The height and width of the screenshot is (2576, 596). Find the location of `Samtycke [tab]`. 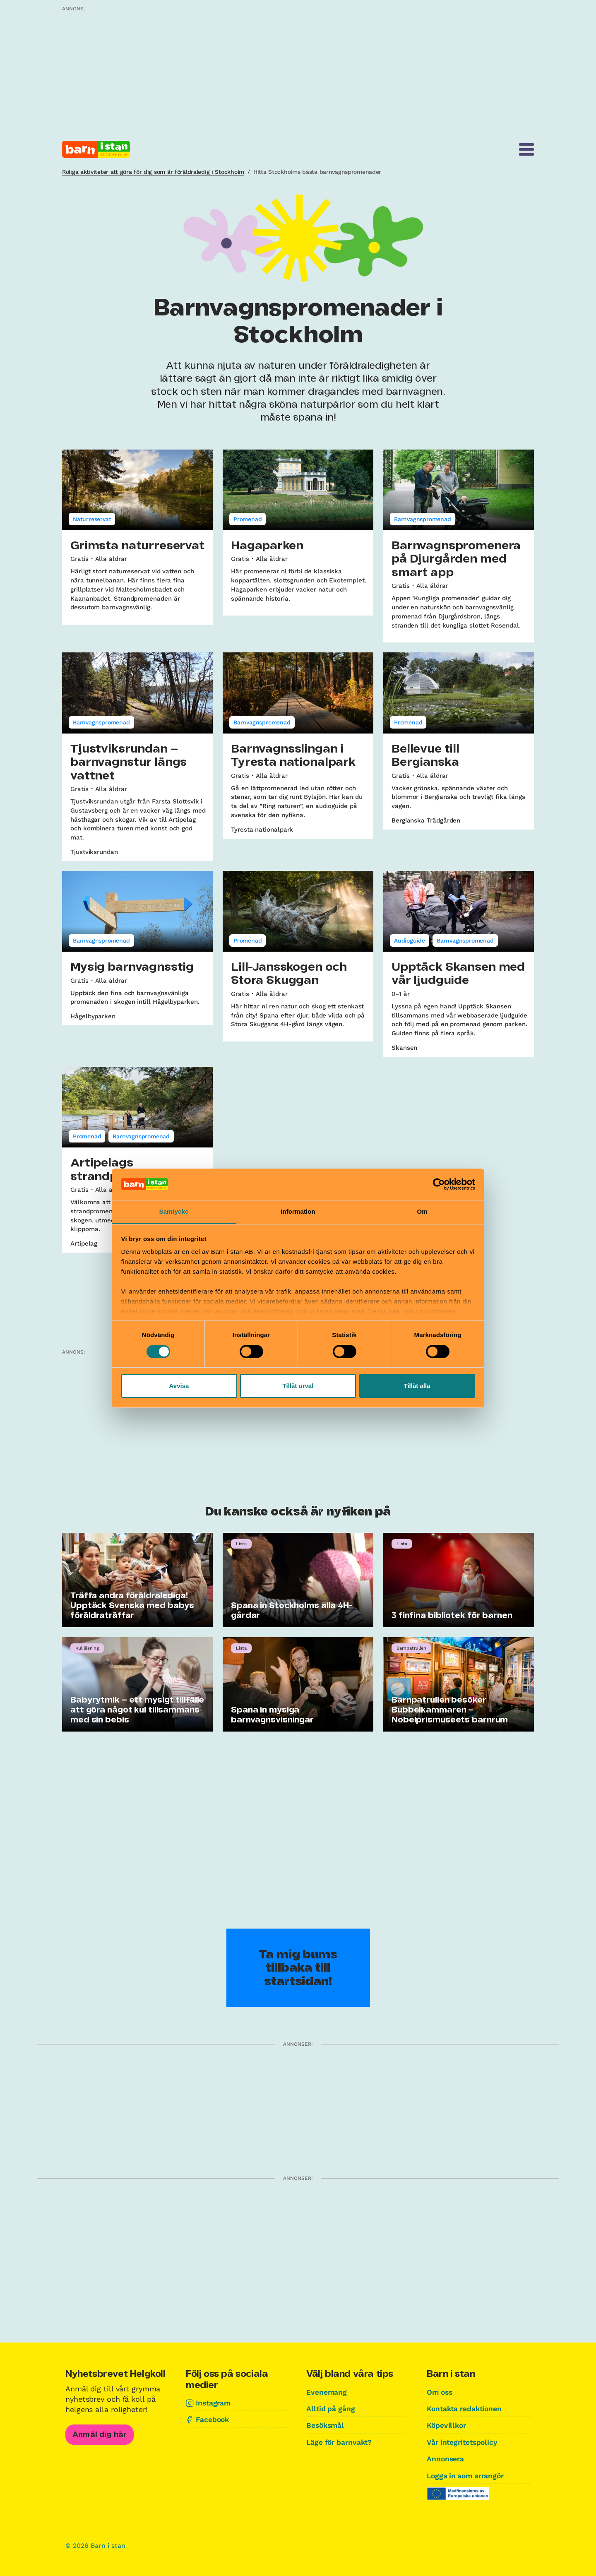

Samtycke [tab] is located at coordinates (174, 1211).